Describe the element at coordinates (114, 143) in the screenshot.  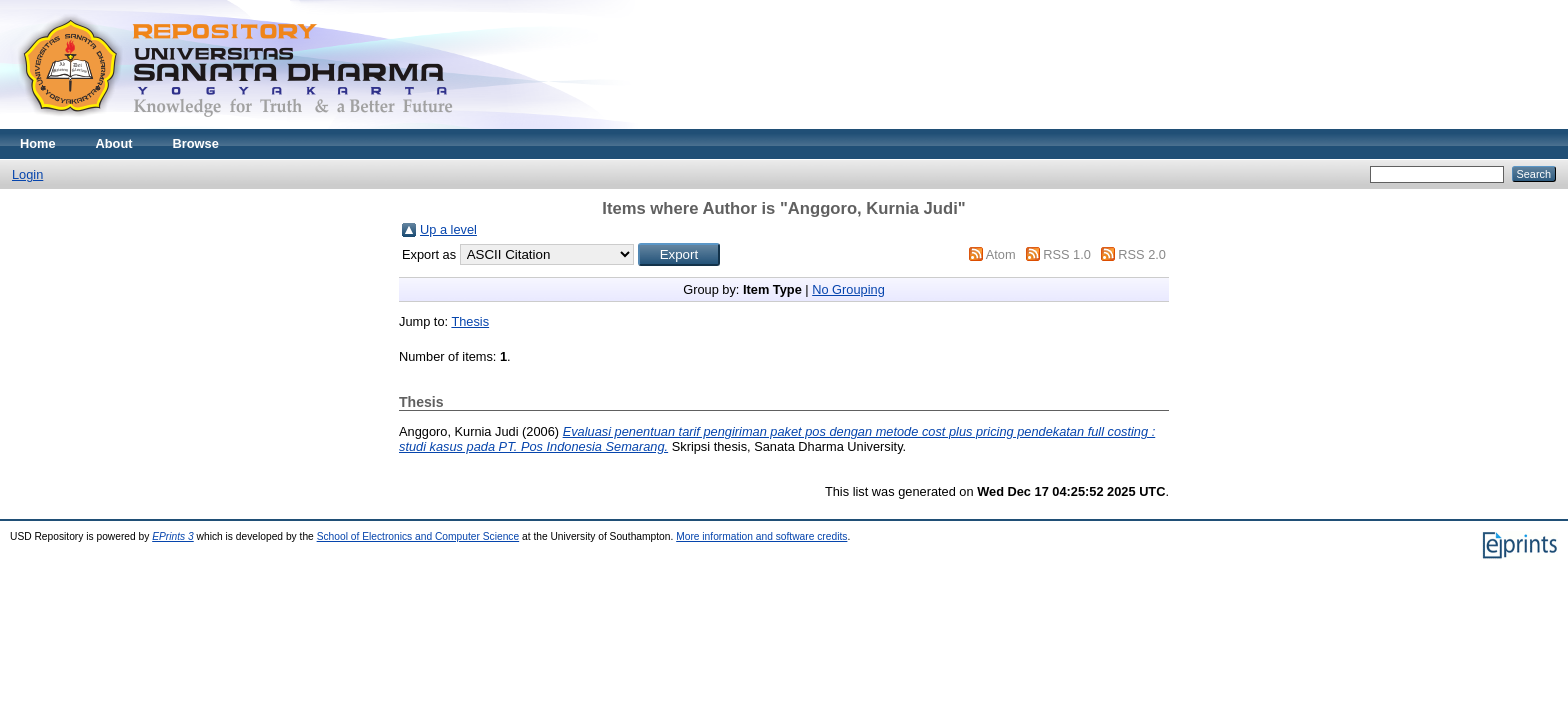
I see `About` at that location.